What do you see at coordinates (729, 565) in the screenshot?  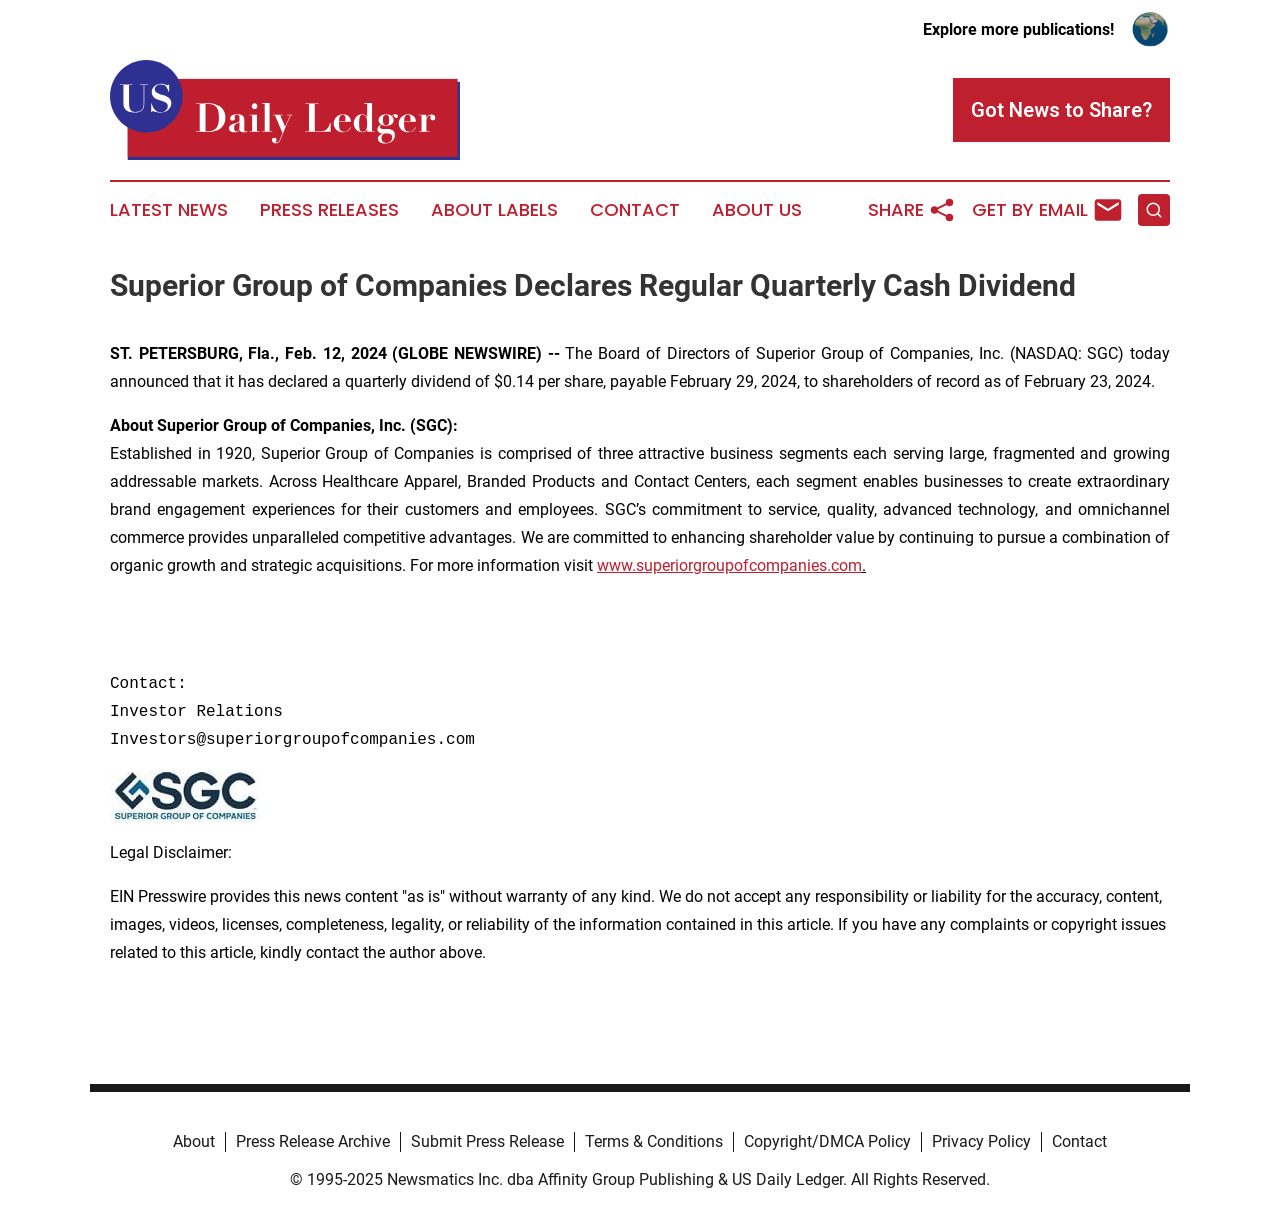 I see `www.superiorgroupofcompanies.com` at bounding box center [729, 565].